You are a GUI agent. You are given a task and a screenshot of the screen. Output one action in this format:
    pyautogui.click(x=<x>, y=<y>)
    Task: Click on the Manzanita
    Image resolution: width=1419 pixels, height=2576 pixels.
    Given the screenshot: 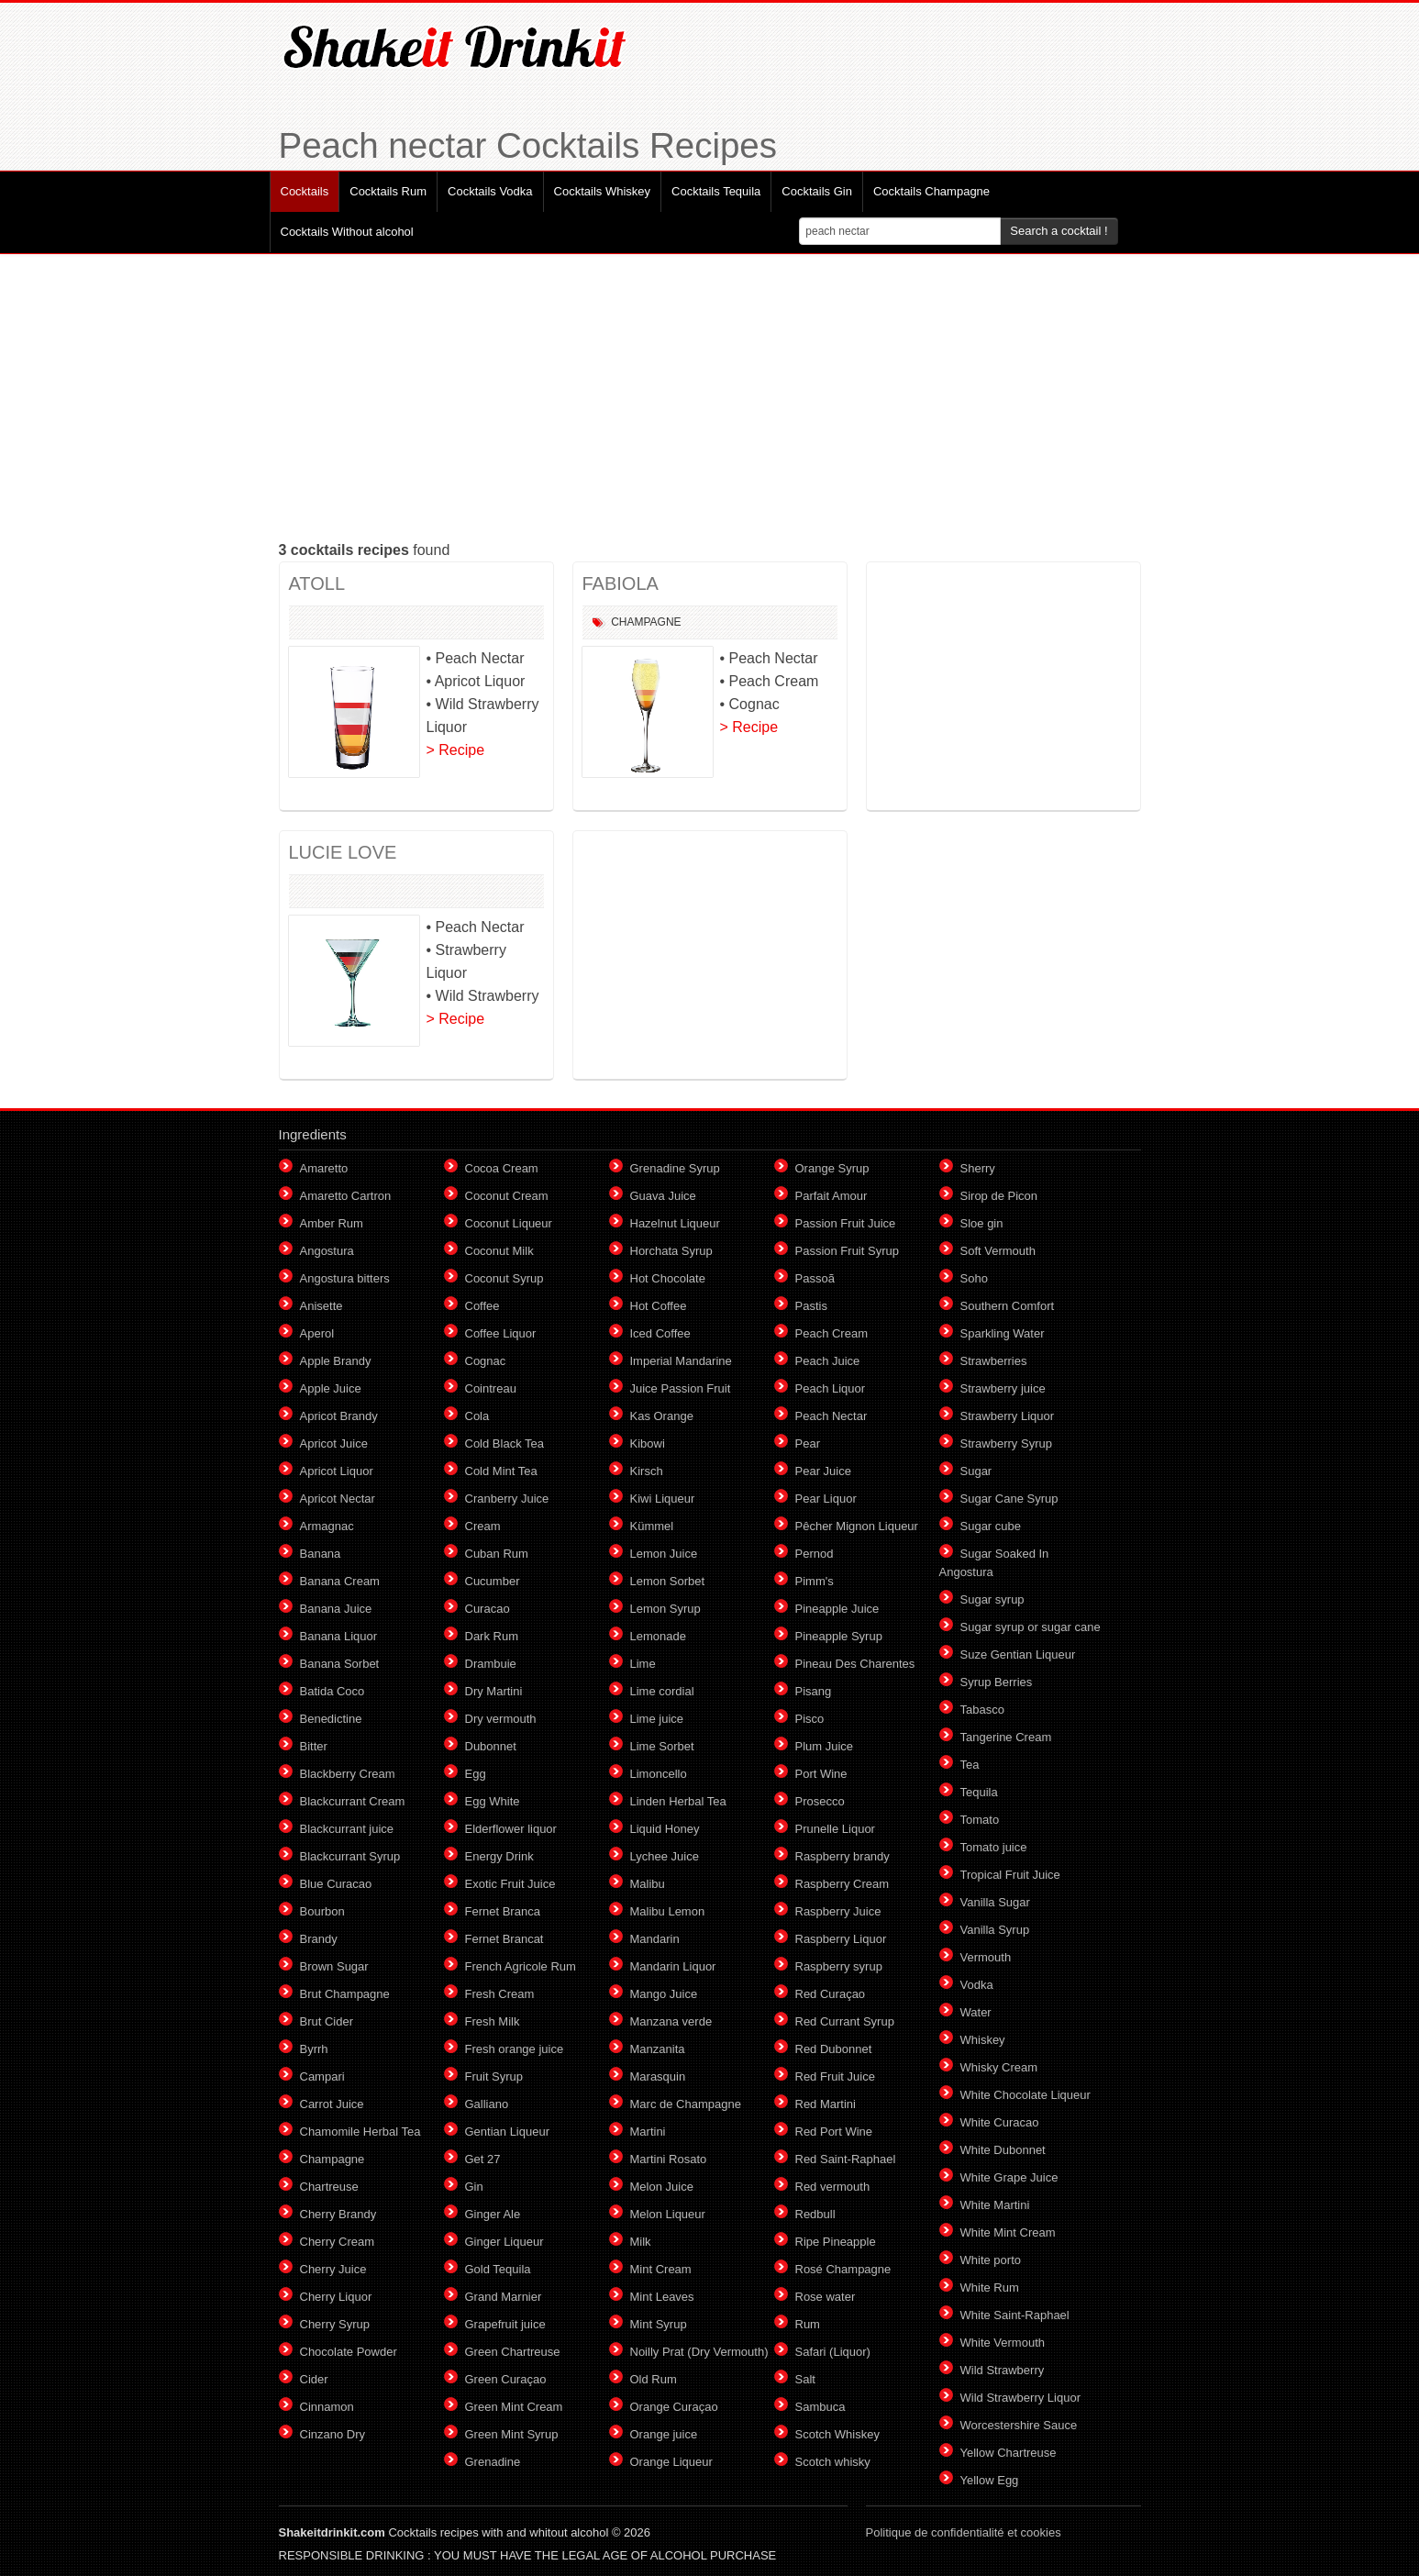 What is the action you would take?
    pyautogui.click(x=657, y=2049)
    